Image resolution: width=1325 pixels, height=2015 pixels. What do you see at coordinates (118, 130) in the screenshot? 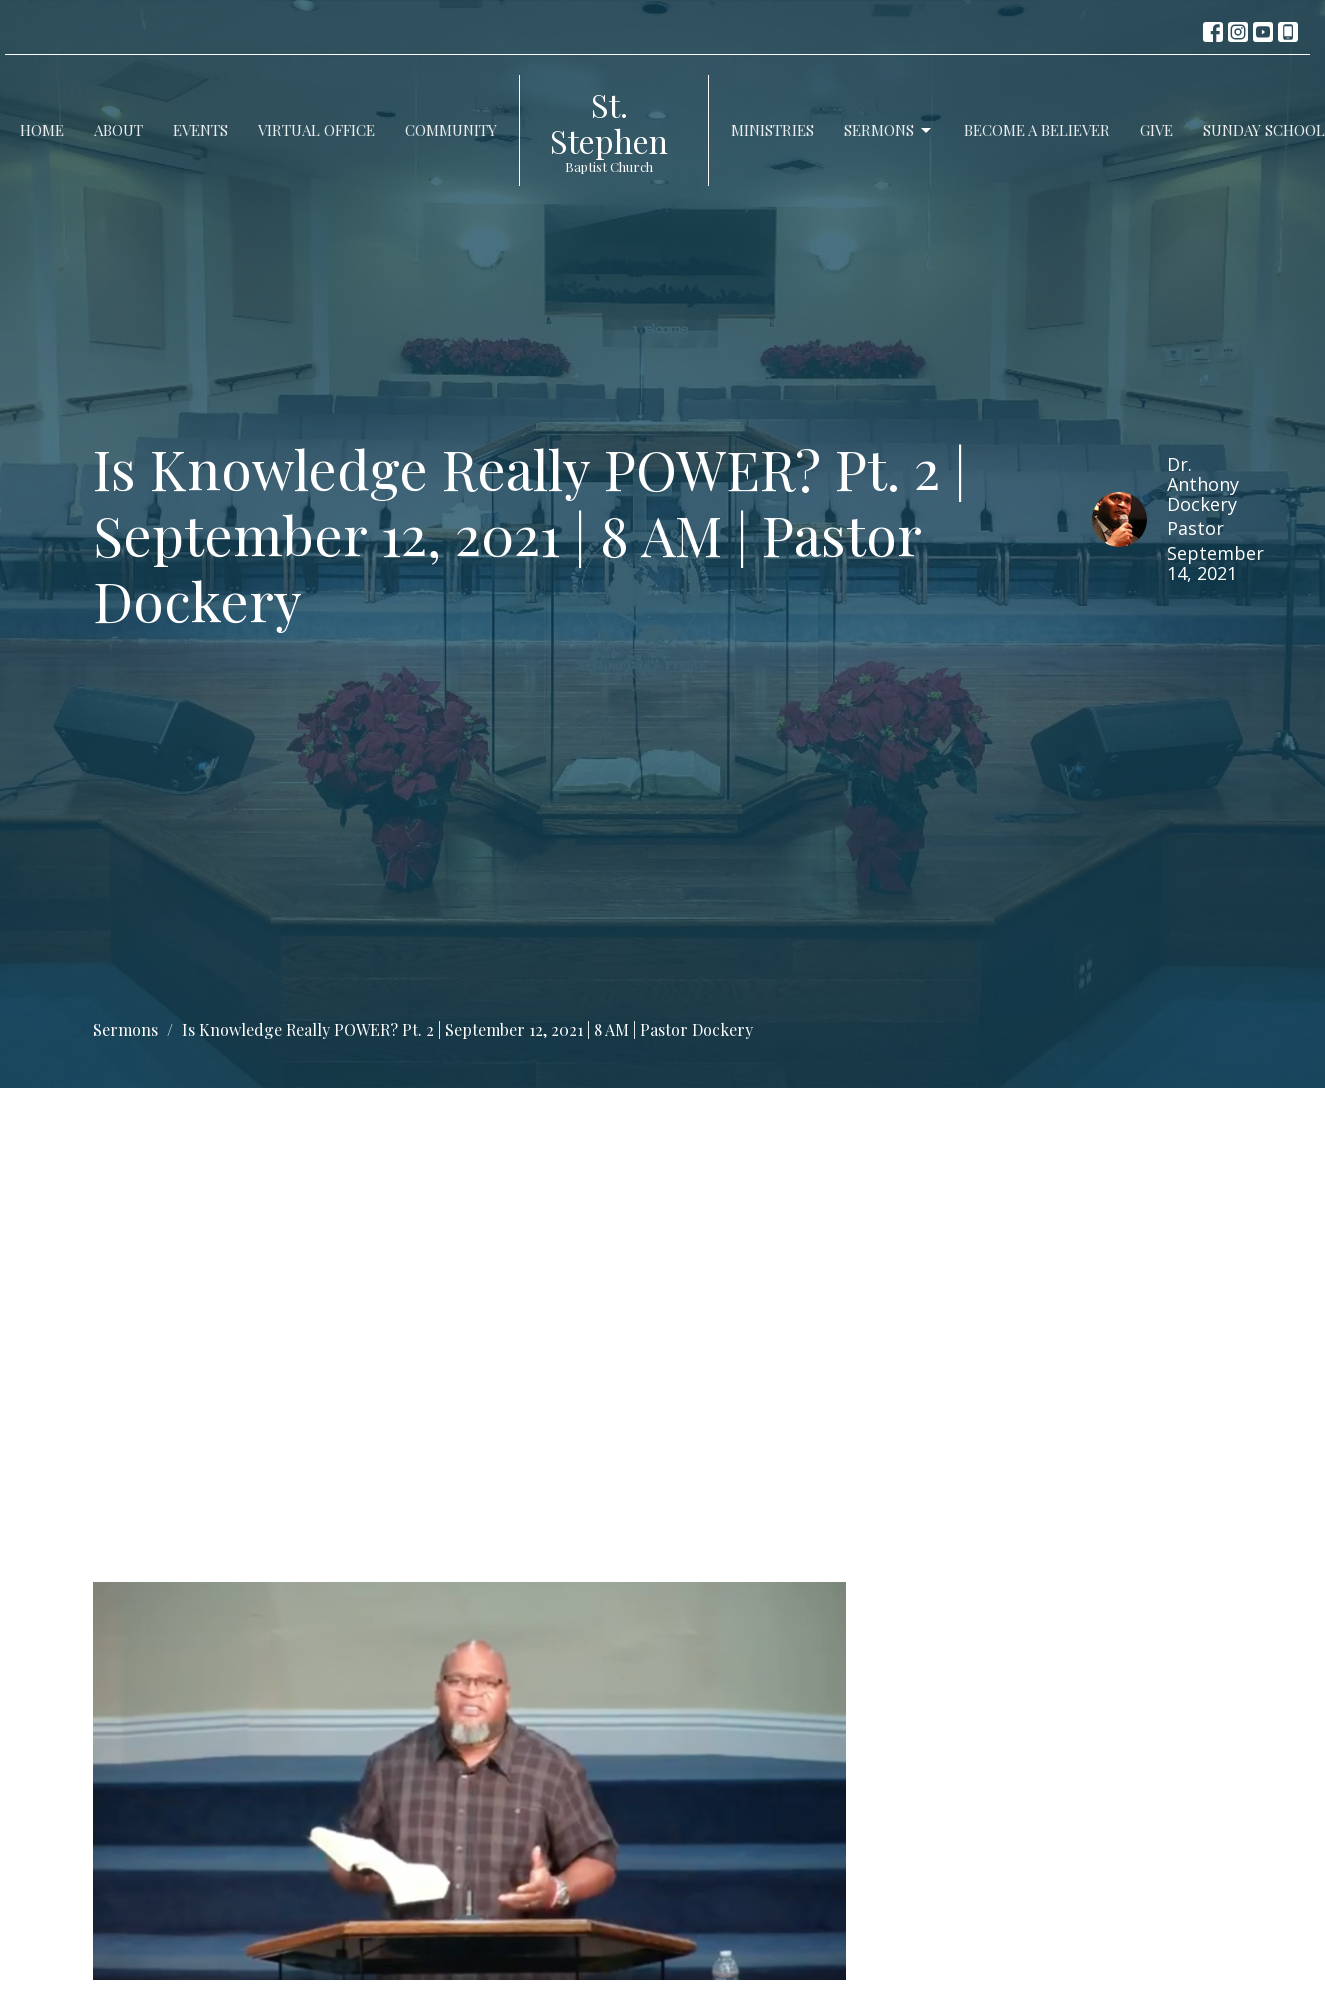
I see `About` at bounding box center [118, 130].